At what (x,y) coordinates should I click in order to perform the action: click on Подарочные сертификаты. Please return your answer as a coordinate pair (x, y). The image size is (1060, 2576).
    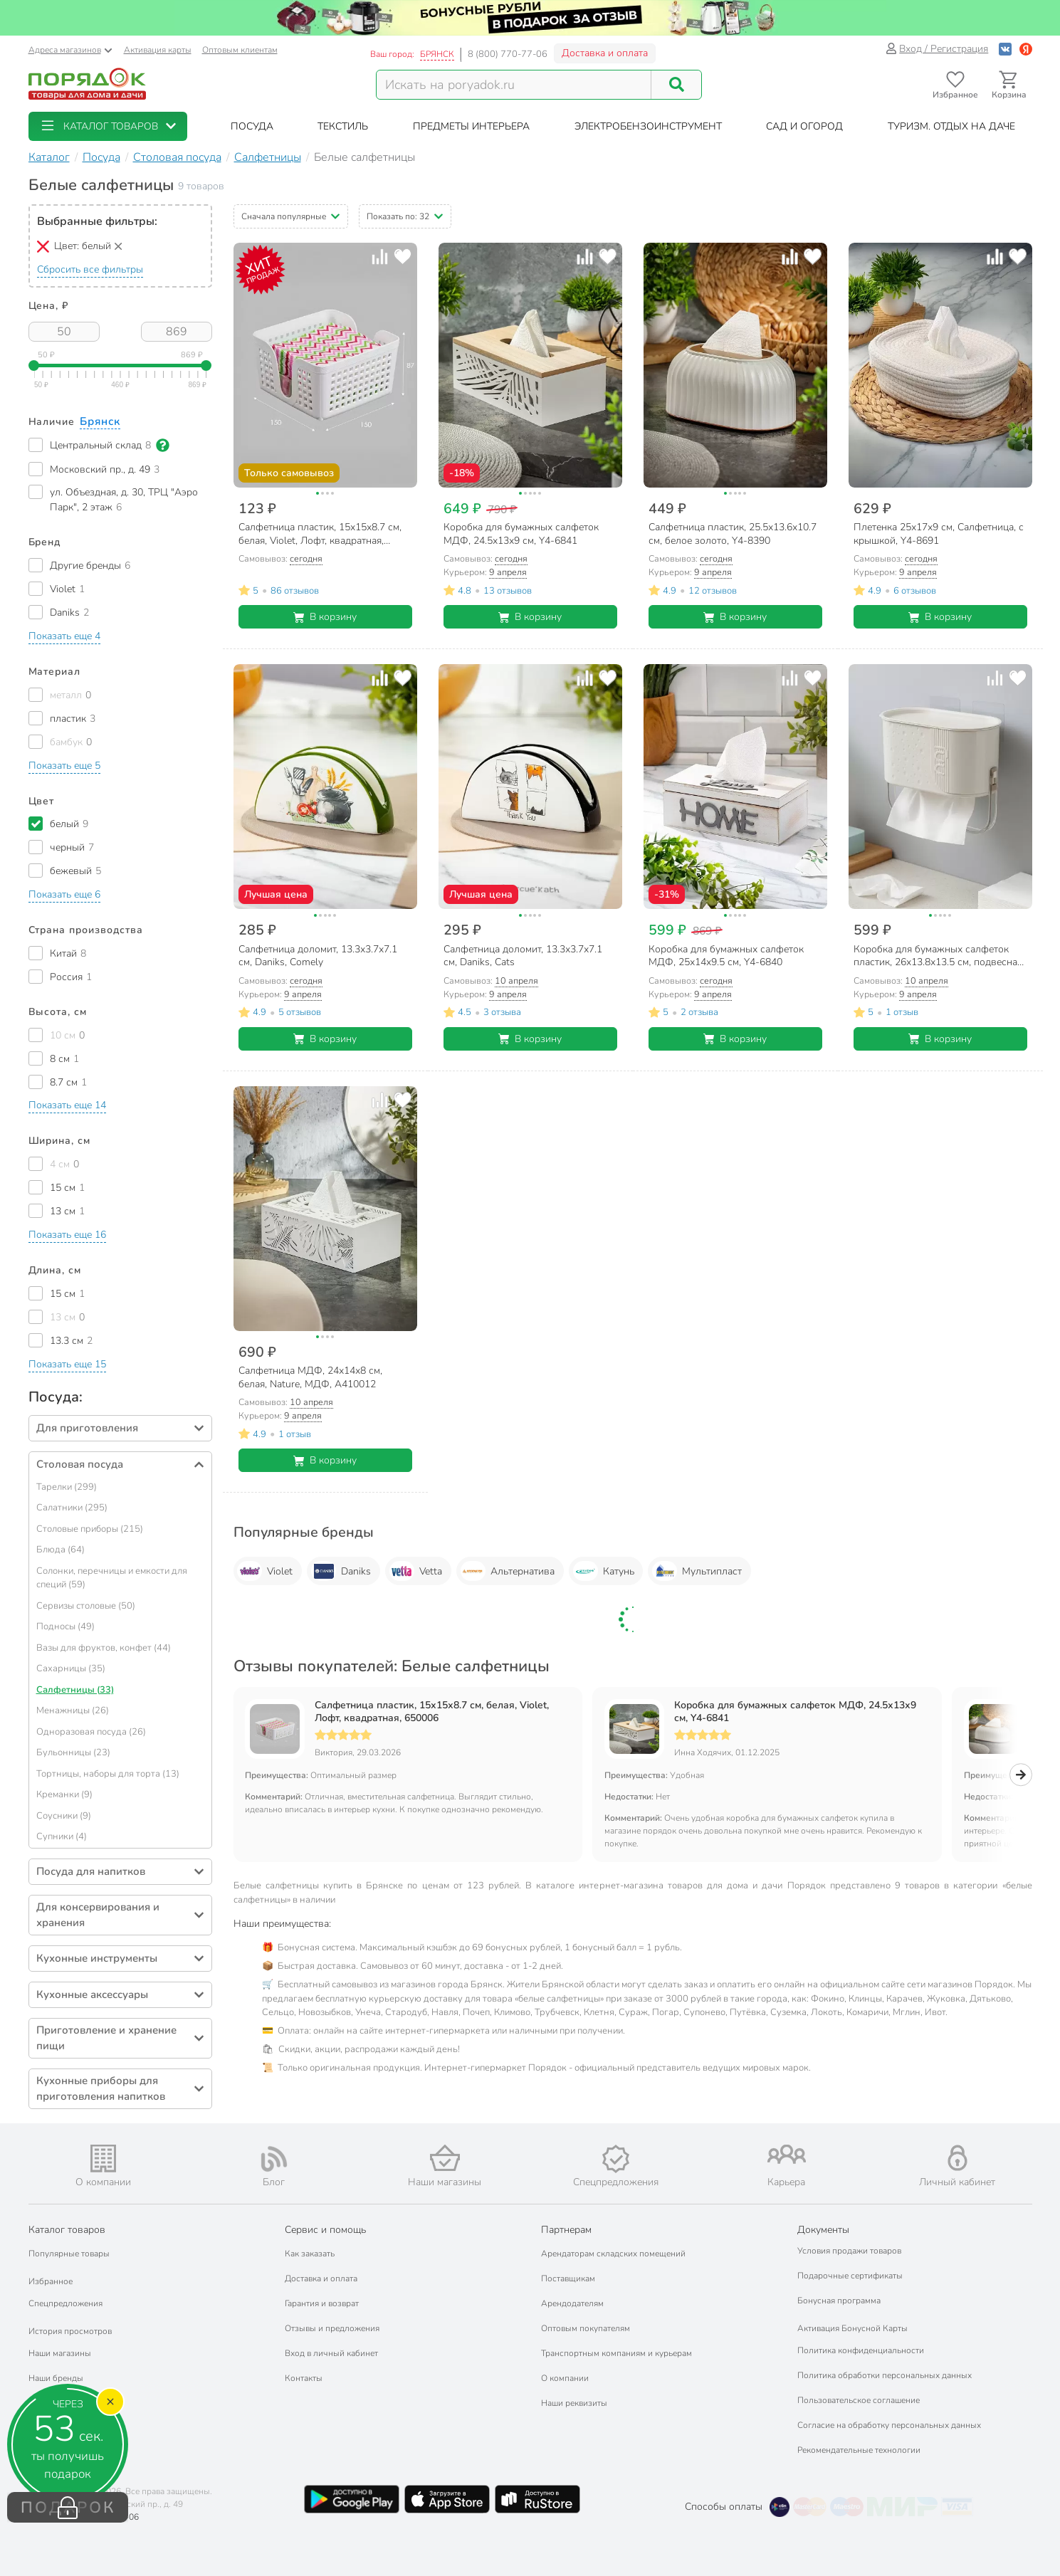
    Looking at the image, I should click on (850, 2275).